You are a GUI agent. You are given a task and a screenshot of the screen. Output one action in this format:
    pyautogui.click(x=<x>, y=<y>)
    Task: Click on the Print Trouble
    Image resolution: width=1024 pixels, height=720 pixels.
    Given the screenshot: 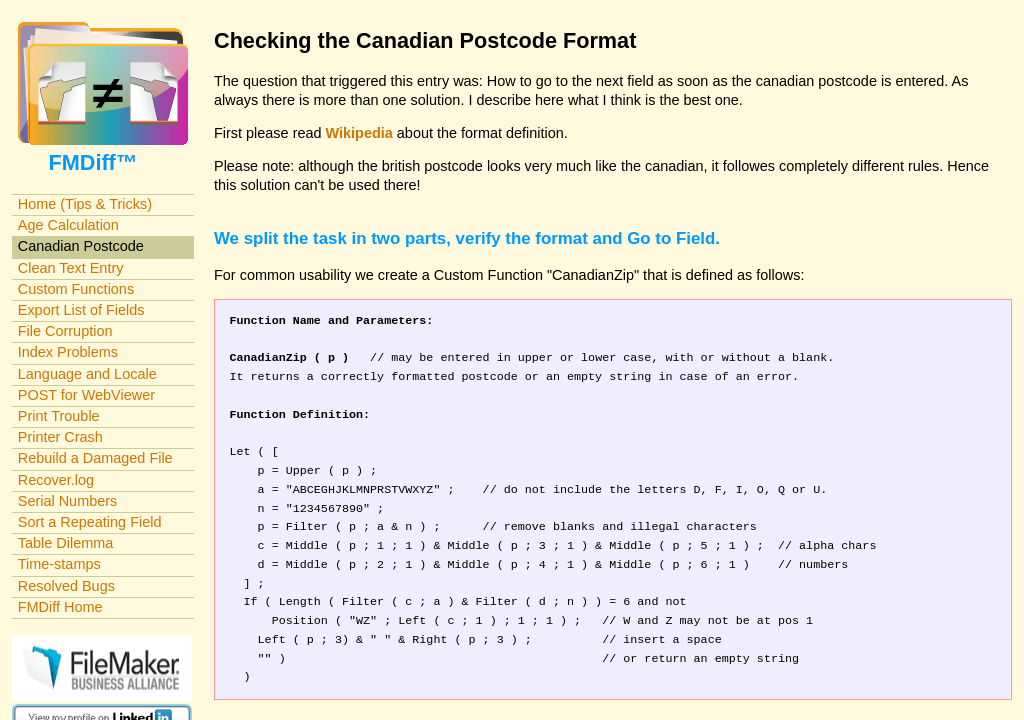 What is the action you would take?
    pyautogui.click(x=59, y=416)
    